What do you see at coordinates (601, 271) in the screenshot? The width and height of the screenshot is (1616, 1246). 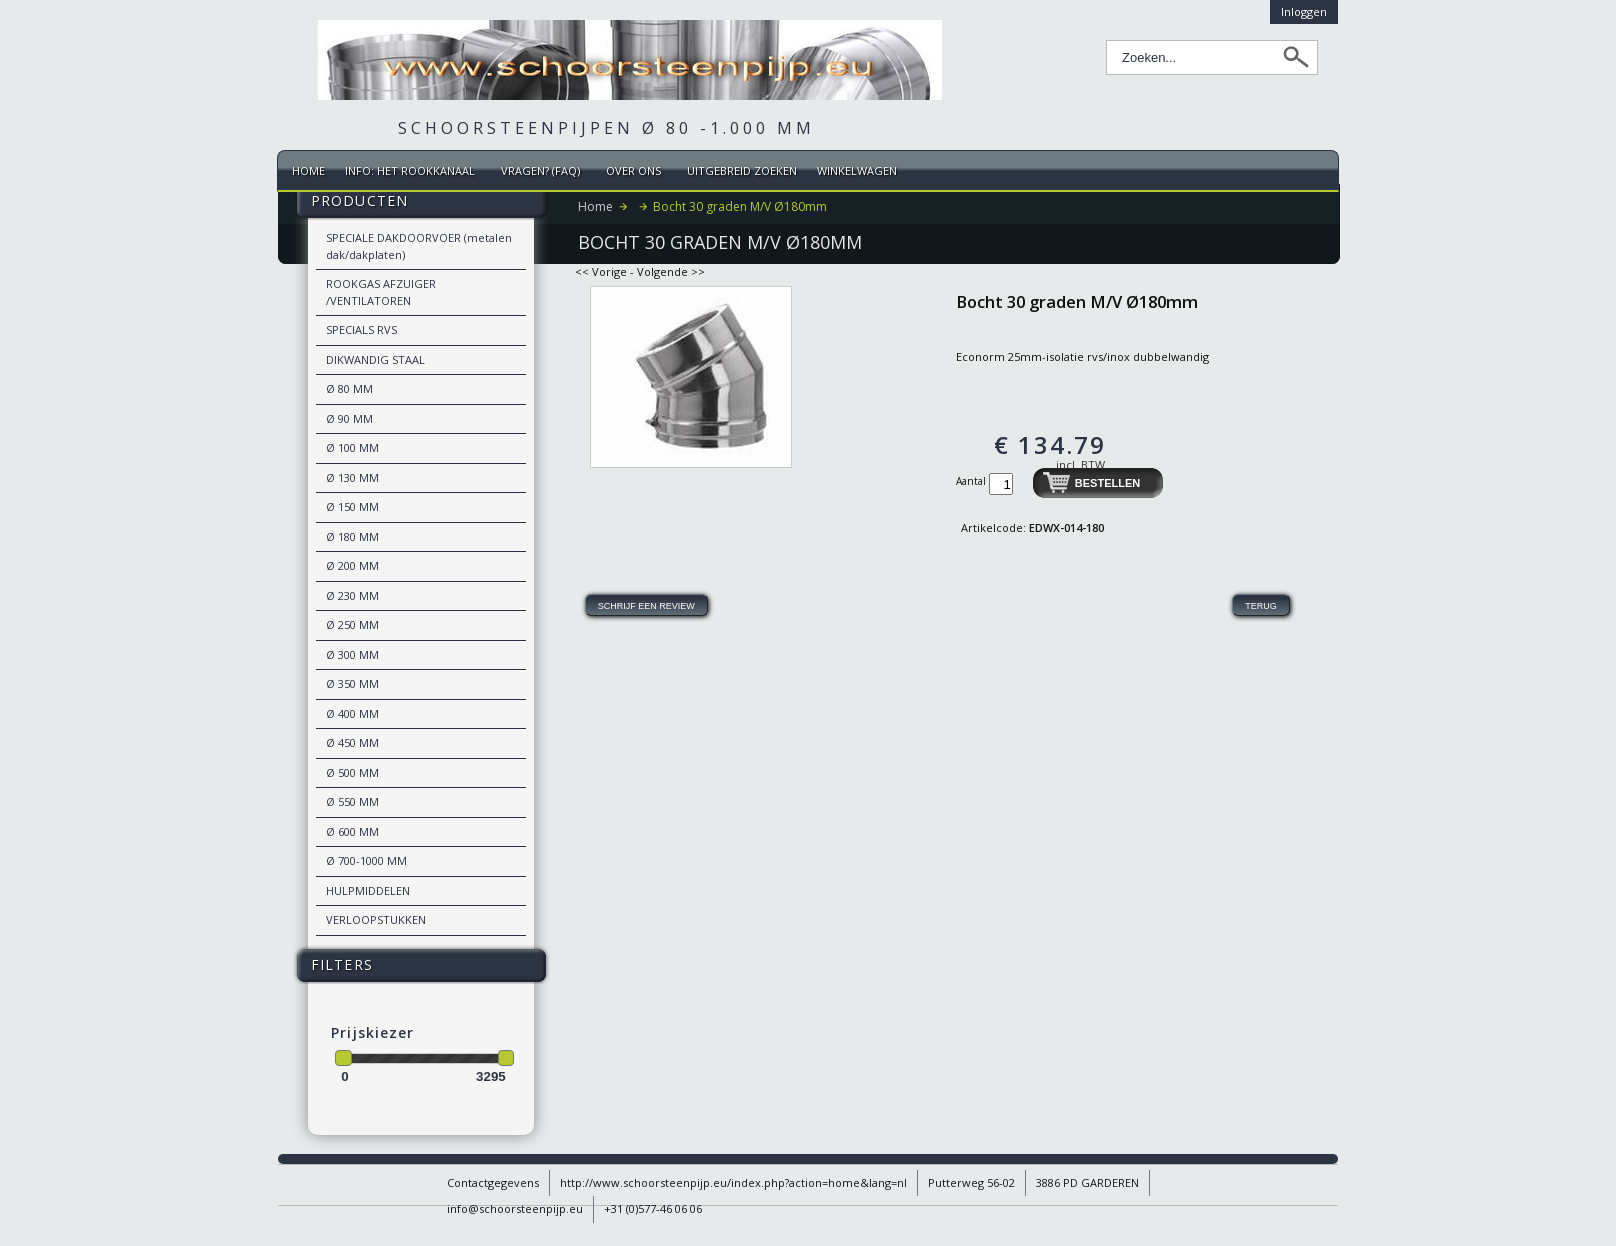 I see `<< Vorige` at bounding box center [601, 271].